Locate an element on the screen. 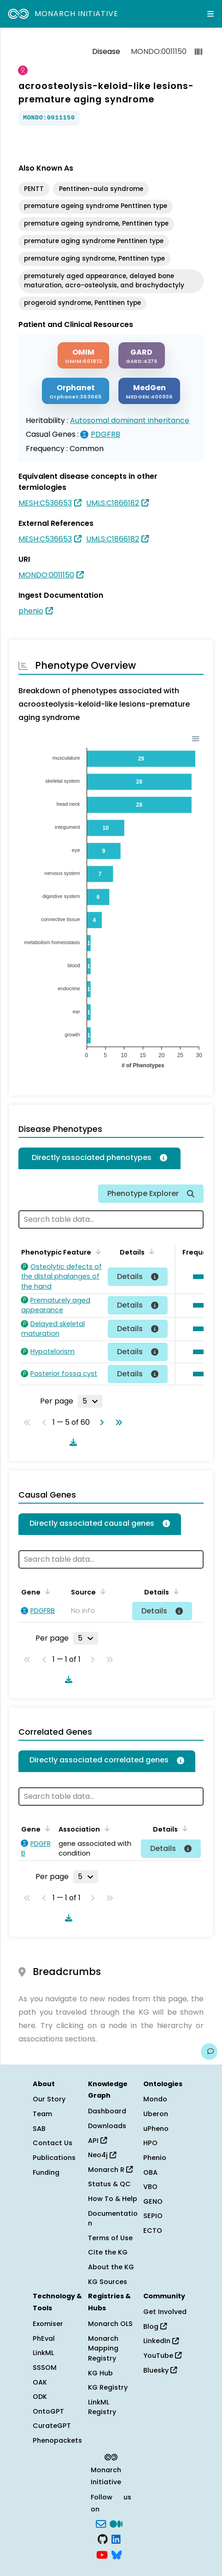 This screenshot has height=2576, width=222. Funding is located at coordinates (46, 2172).